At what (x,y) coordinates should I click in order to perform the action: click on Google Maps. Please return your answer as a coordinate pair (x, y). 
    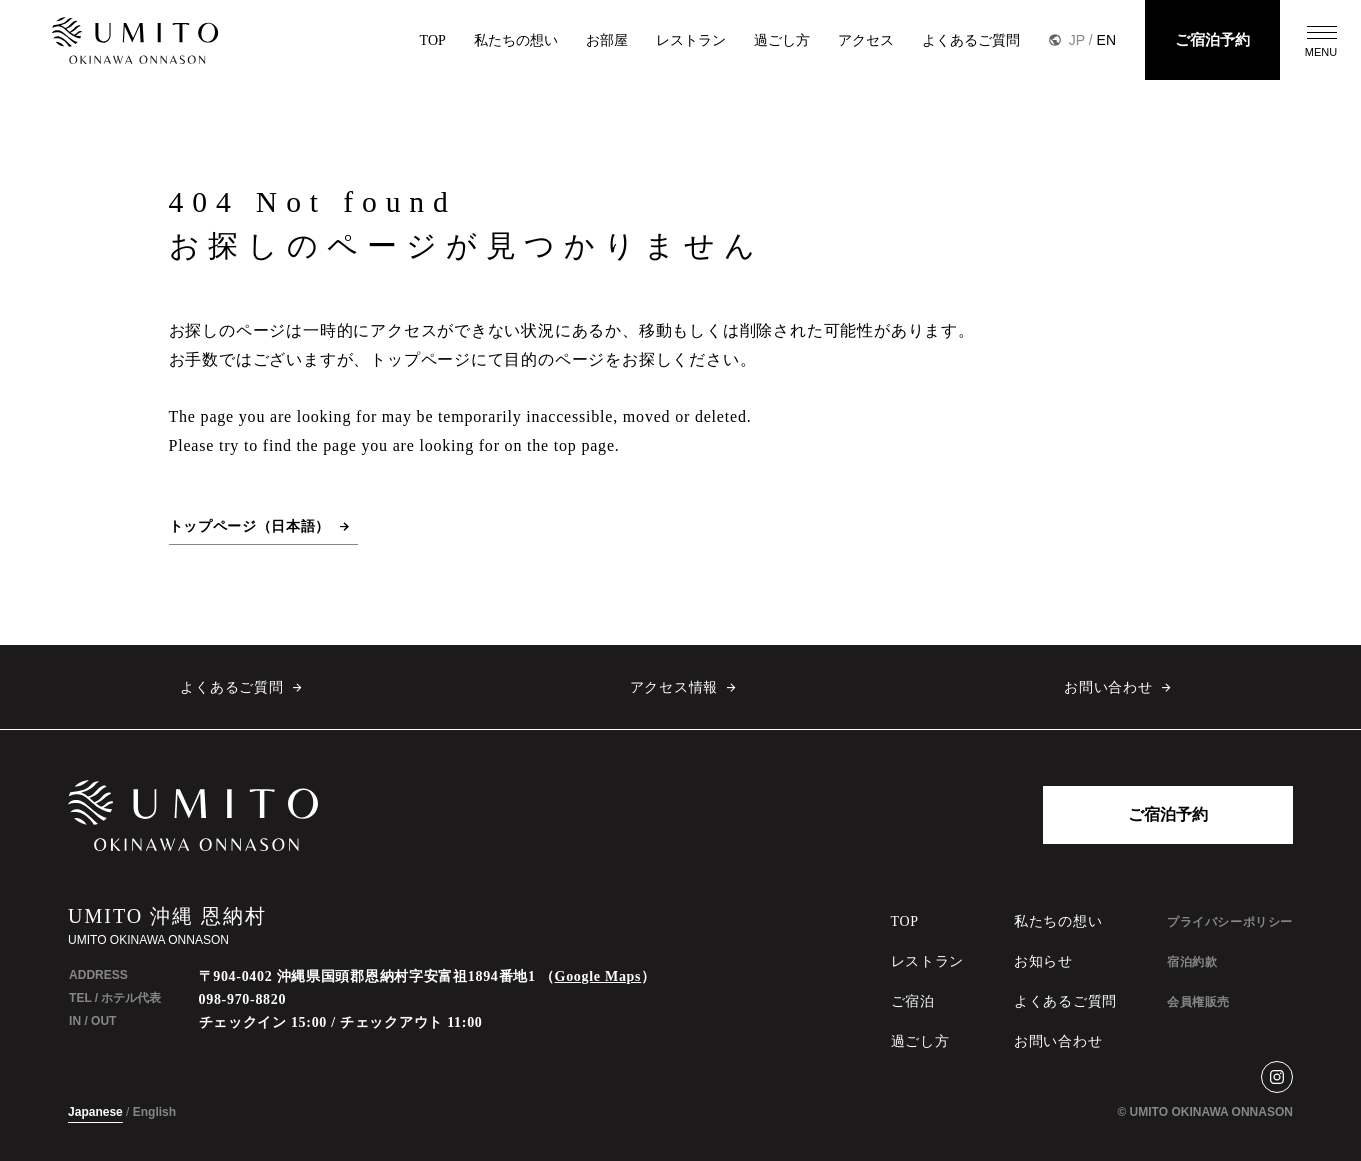
    Looking at the image, I should click on (598, 976).